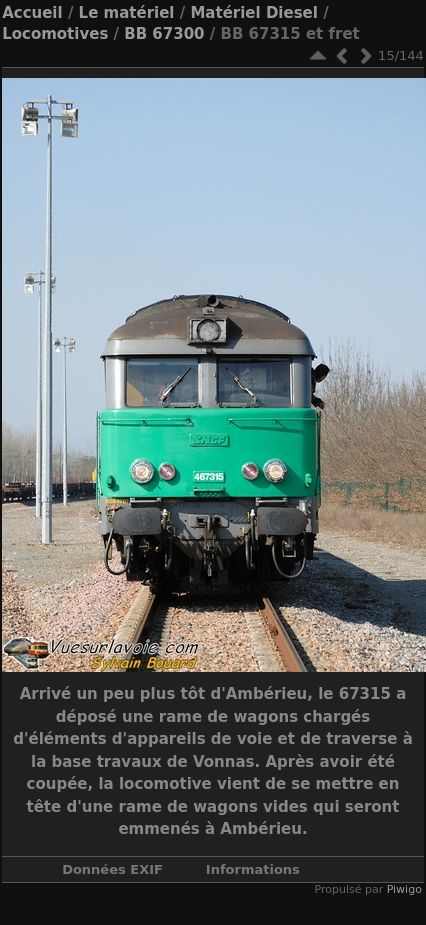 This screenshot has width=426, height=925. I want to click on Le matériel, so click(127, 13).